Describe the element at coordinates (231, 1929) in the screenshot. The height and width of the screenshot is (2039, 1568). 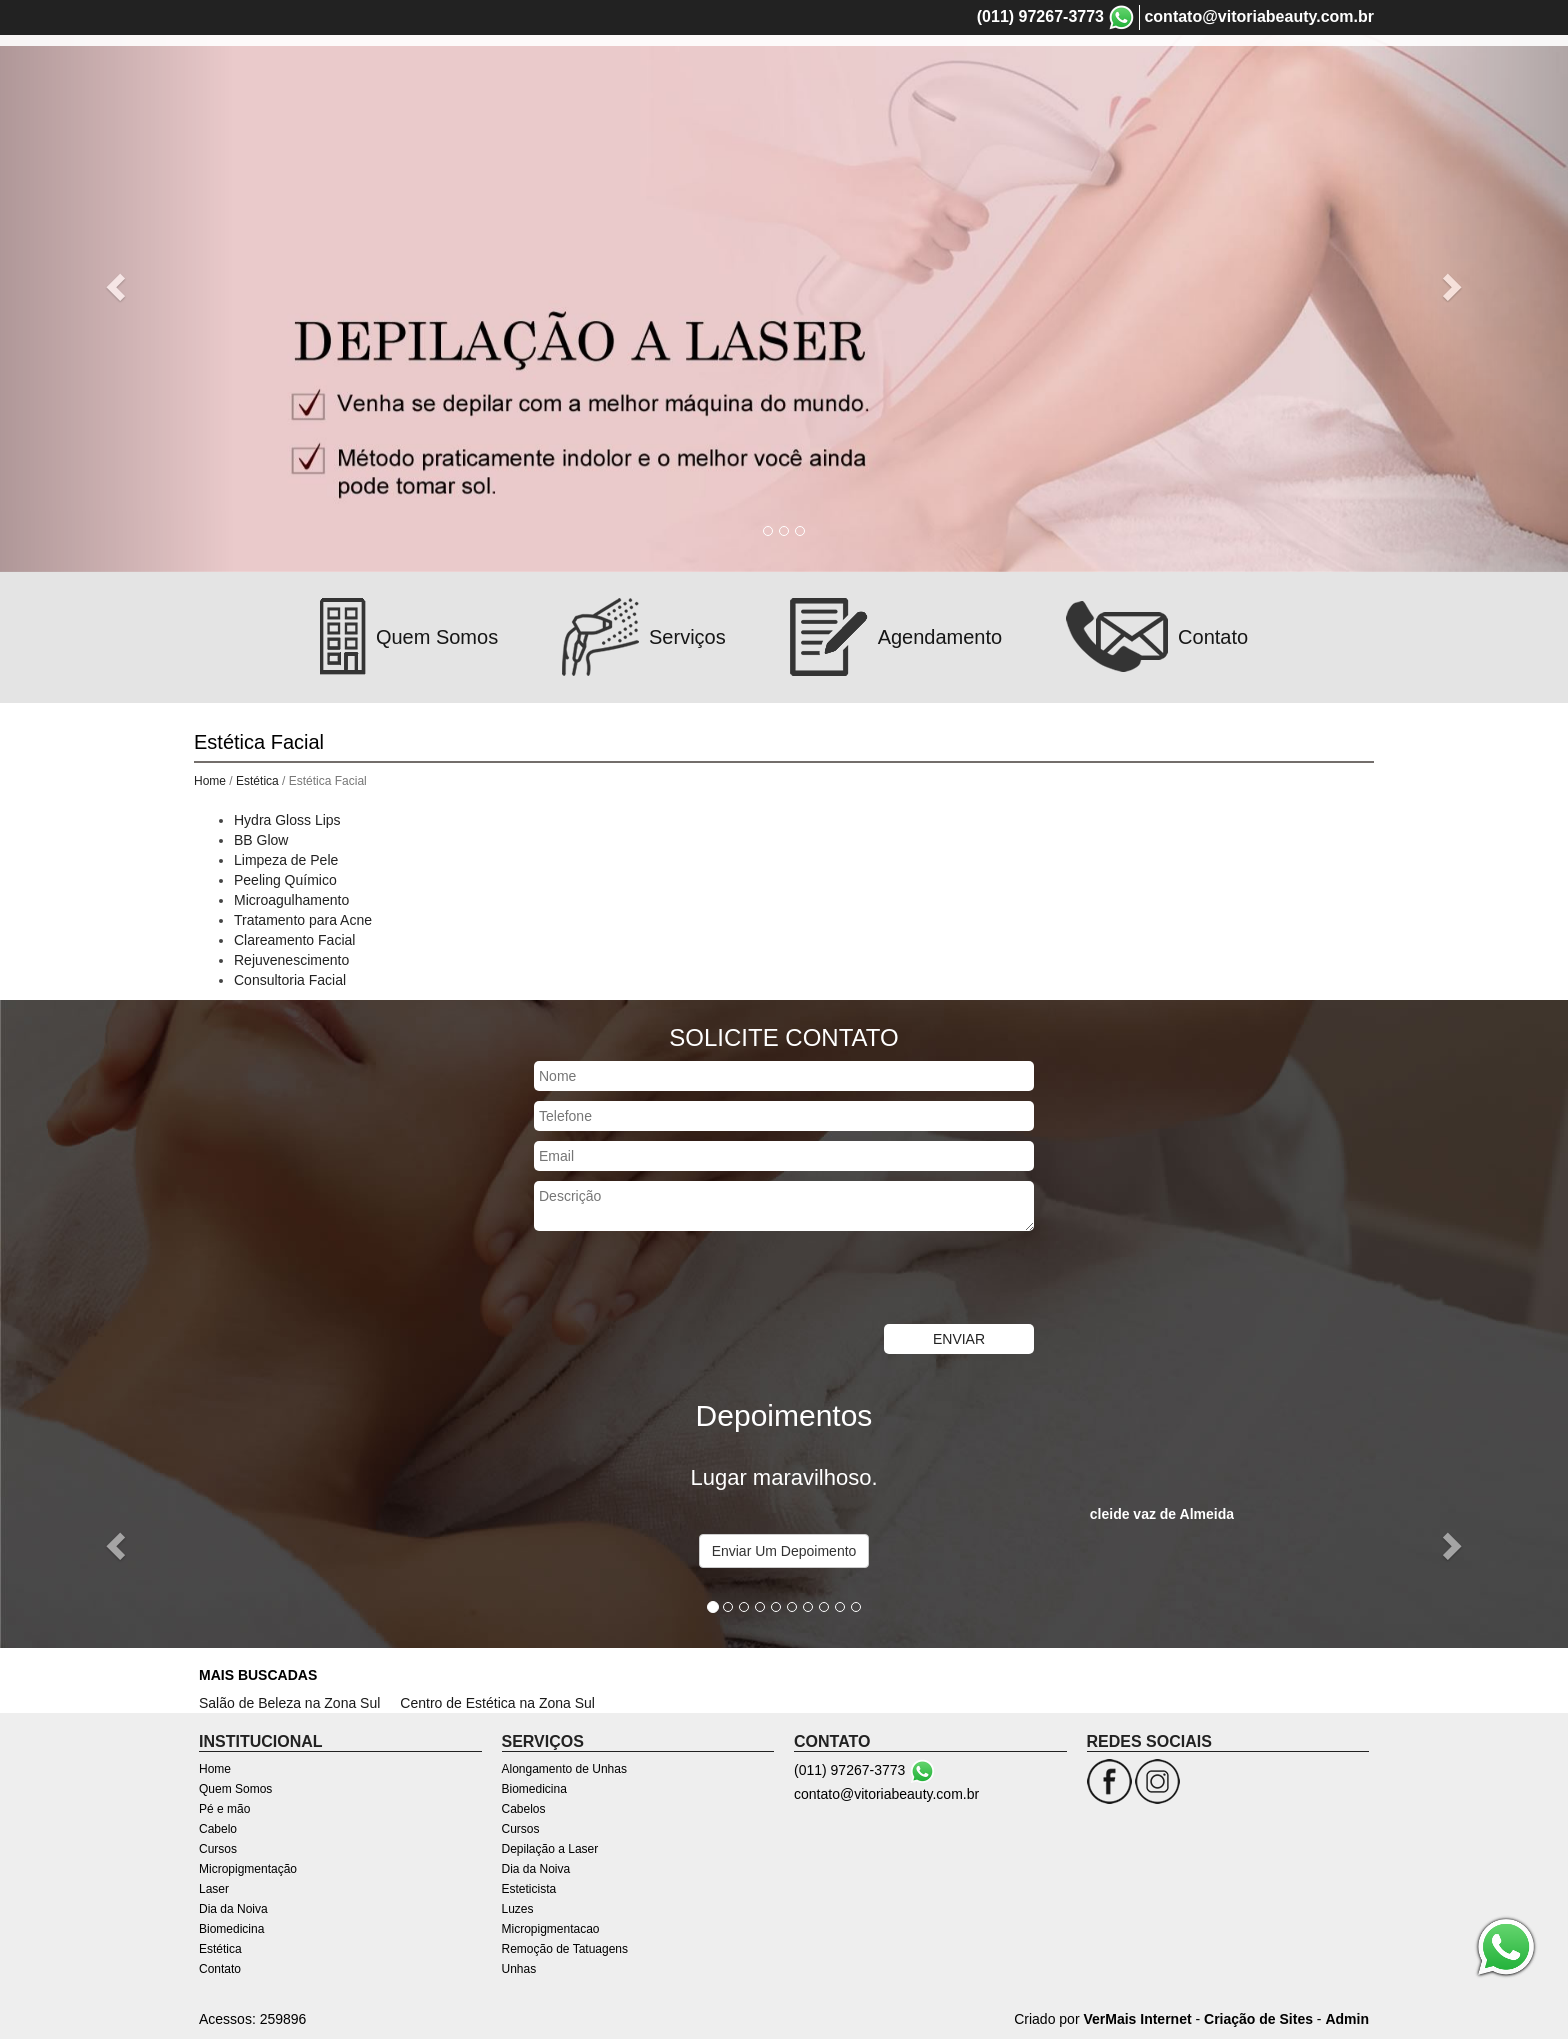
I see `Biomedicina` at that location.